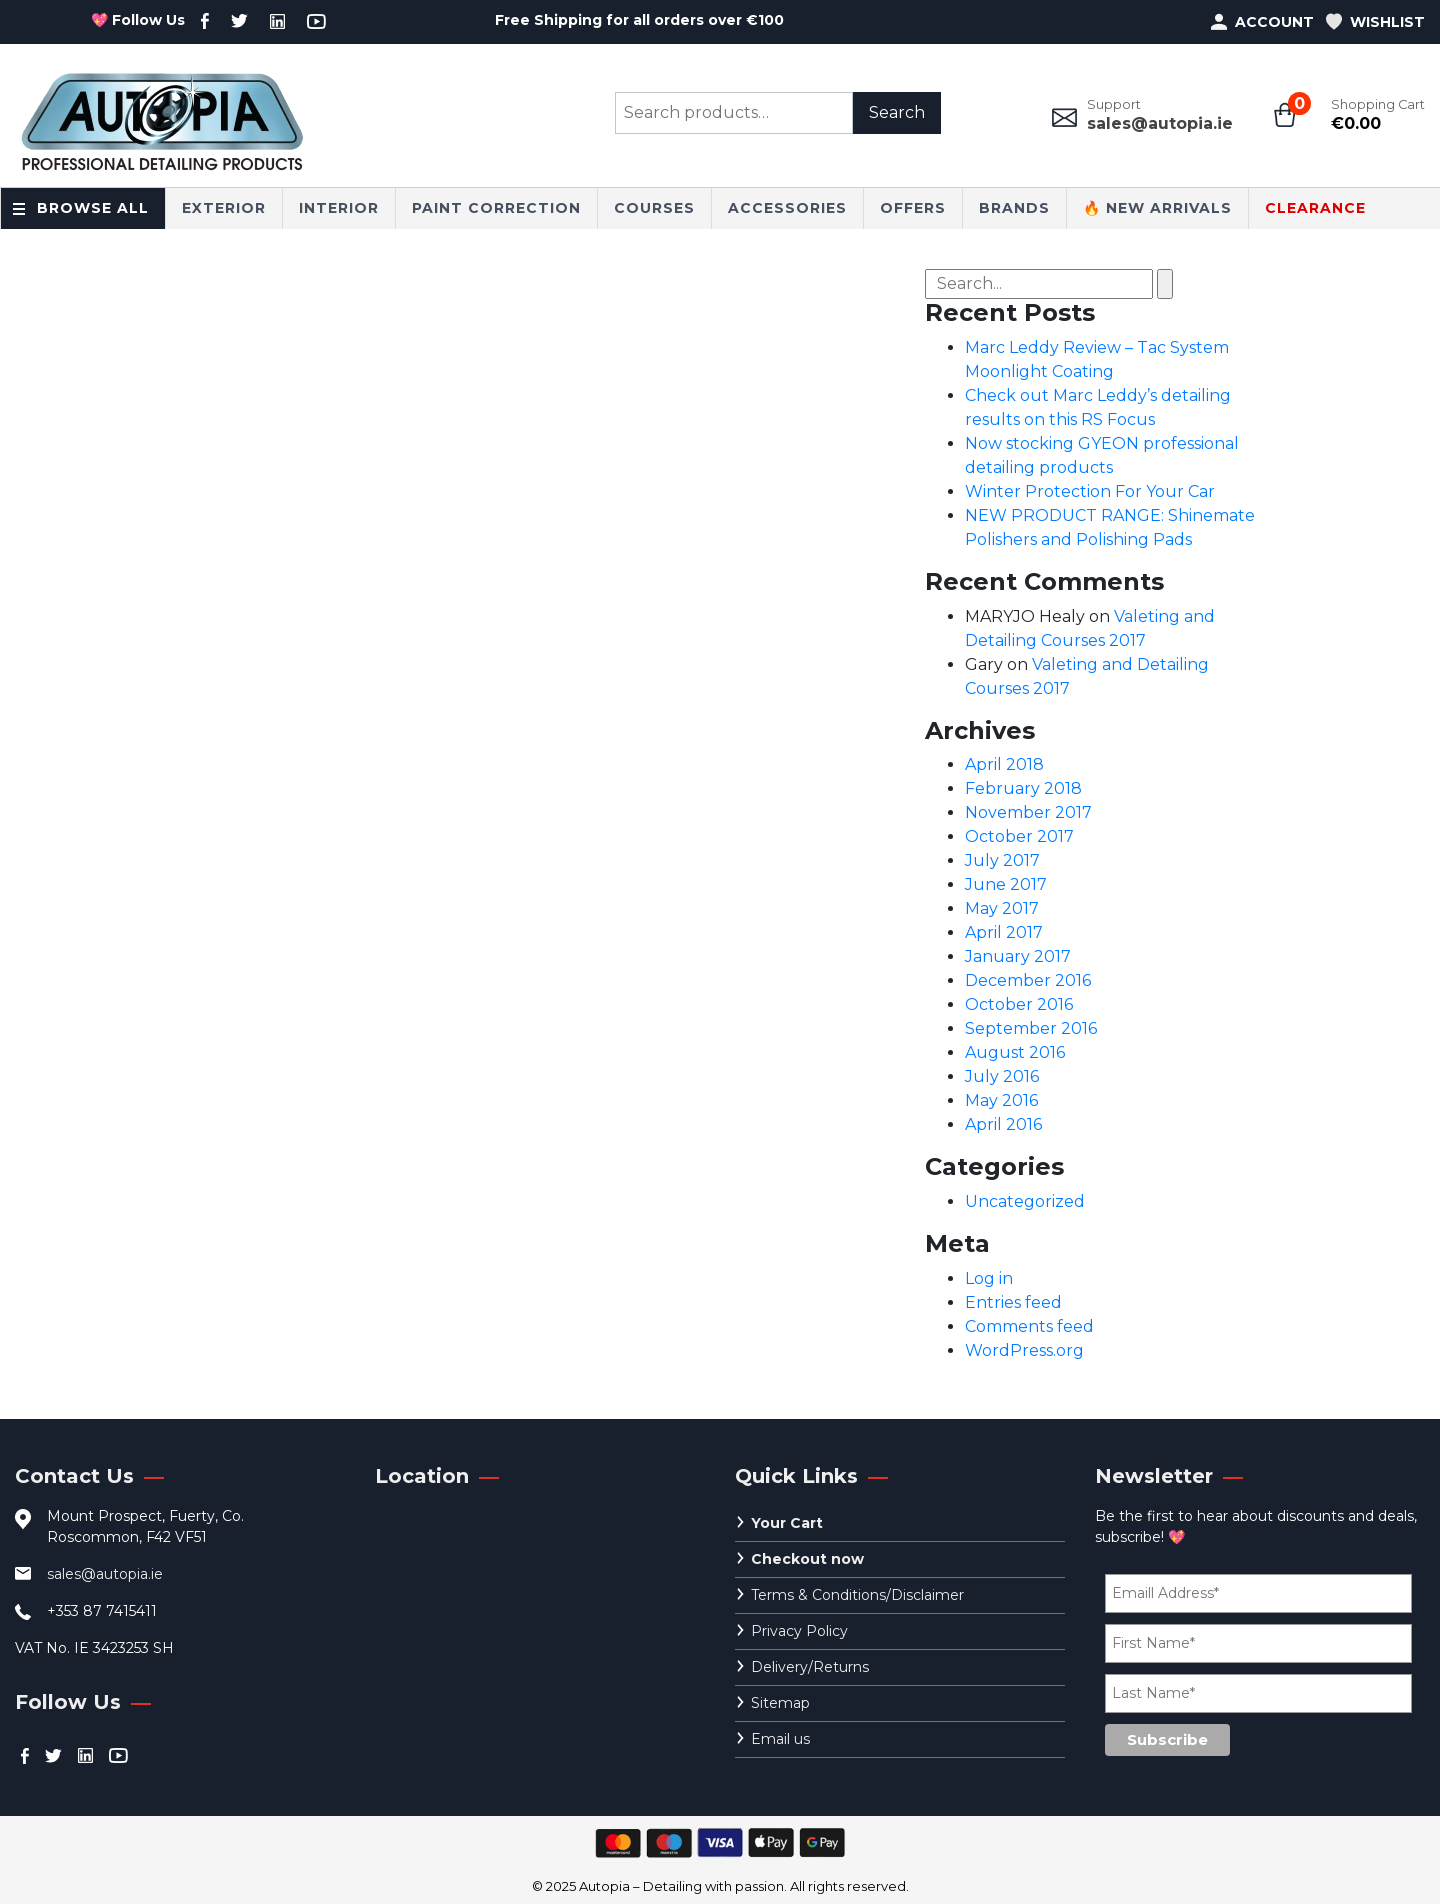 This screenshot has height=1904, width=1440. What do you see at coordinates (1006, 884) in the screenshot?
I see `June 2017` at bounding box center [1006, 884].